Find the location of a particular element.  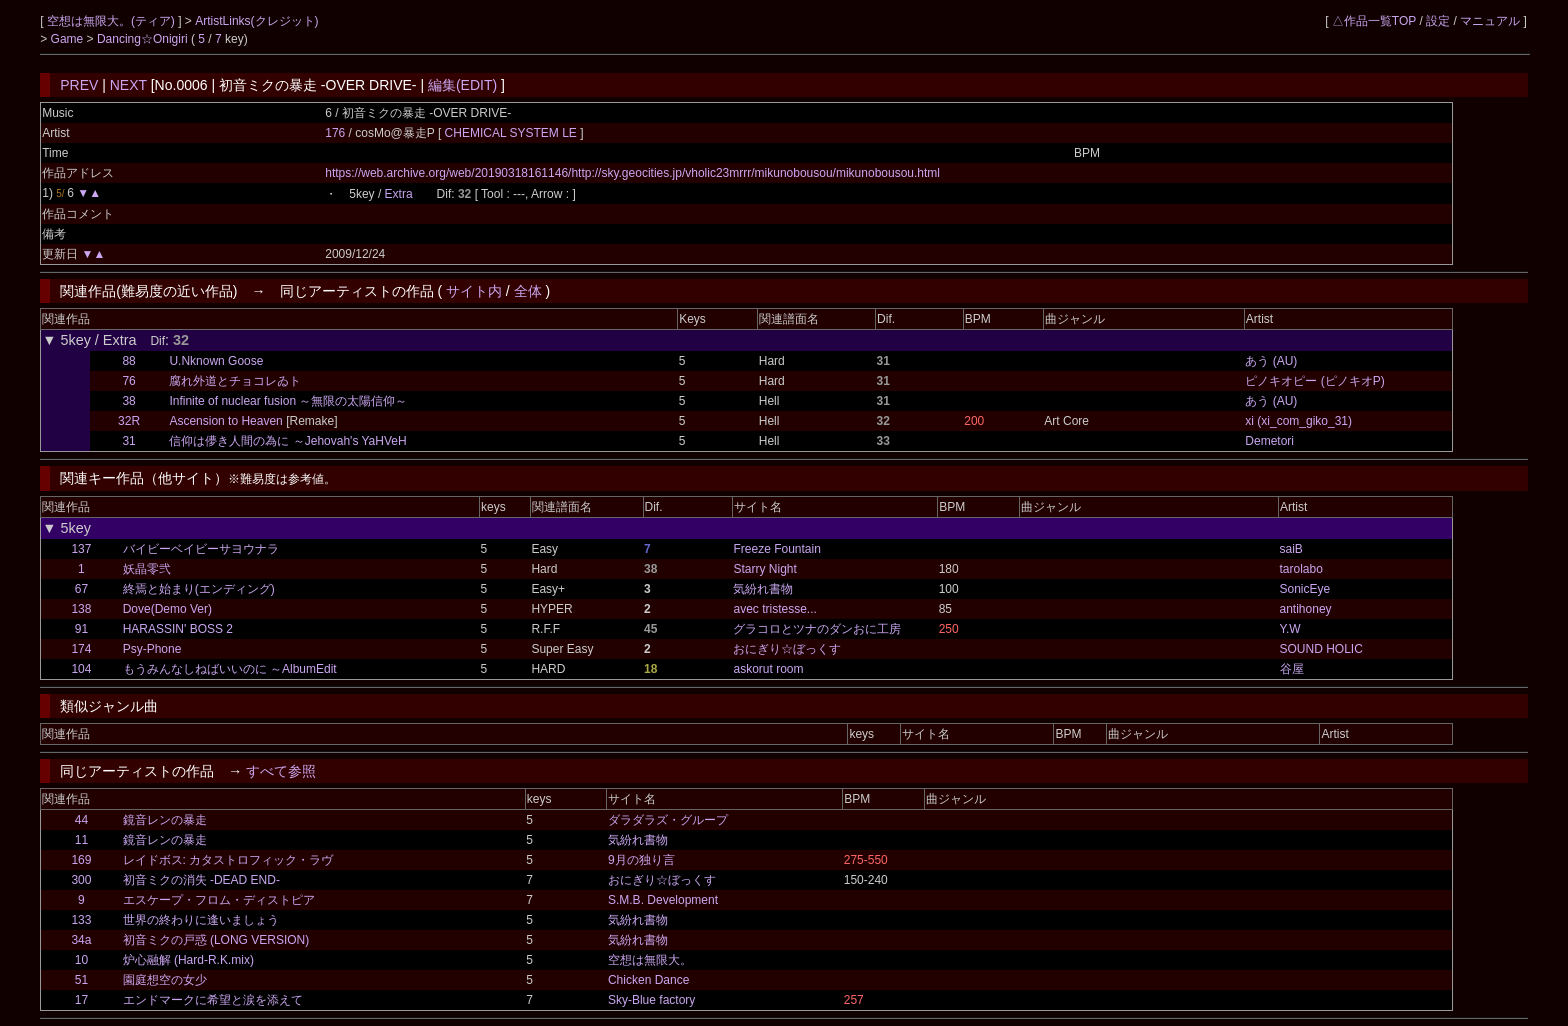

Dove(Demo Ver) is located at coordinates (167, 609).